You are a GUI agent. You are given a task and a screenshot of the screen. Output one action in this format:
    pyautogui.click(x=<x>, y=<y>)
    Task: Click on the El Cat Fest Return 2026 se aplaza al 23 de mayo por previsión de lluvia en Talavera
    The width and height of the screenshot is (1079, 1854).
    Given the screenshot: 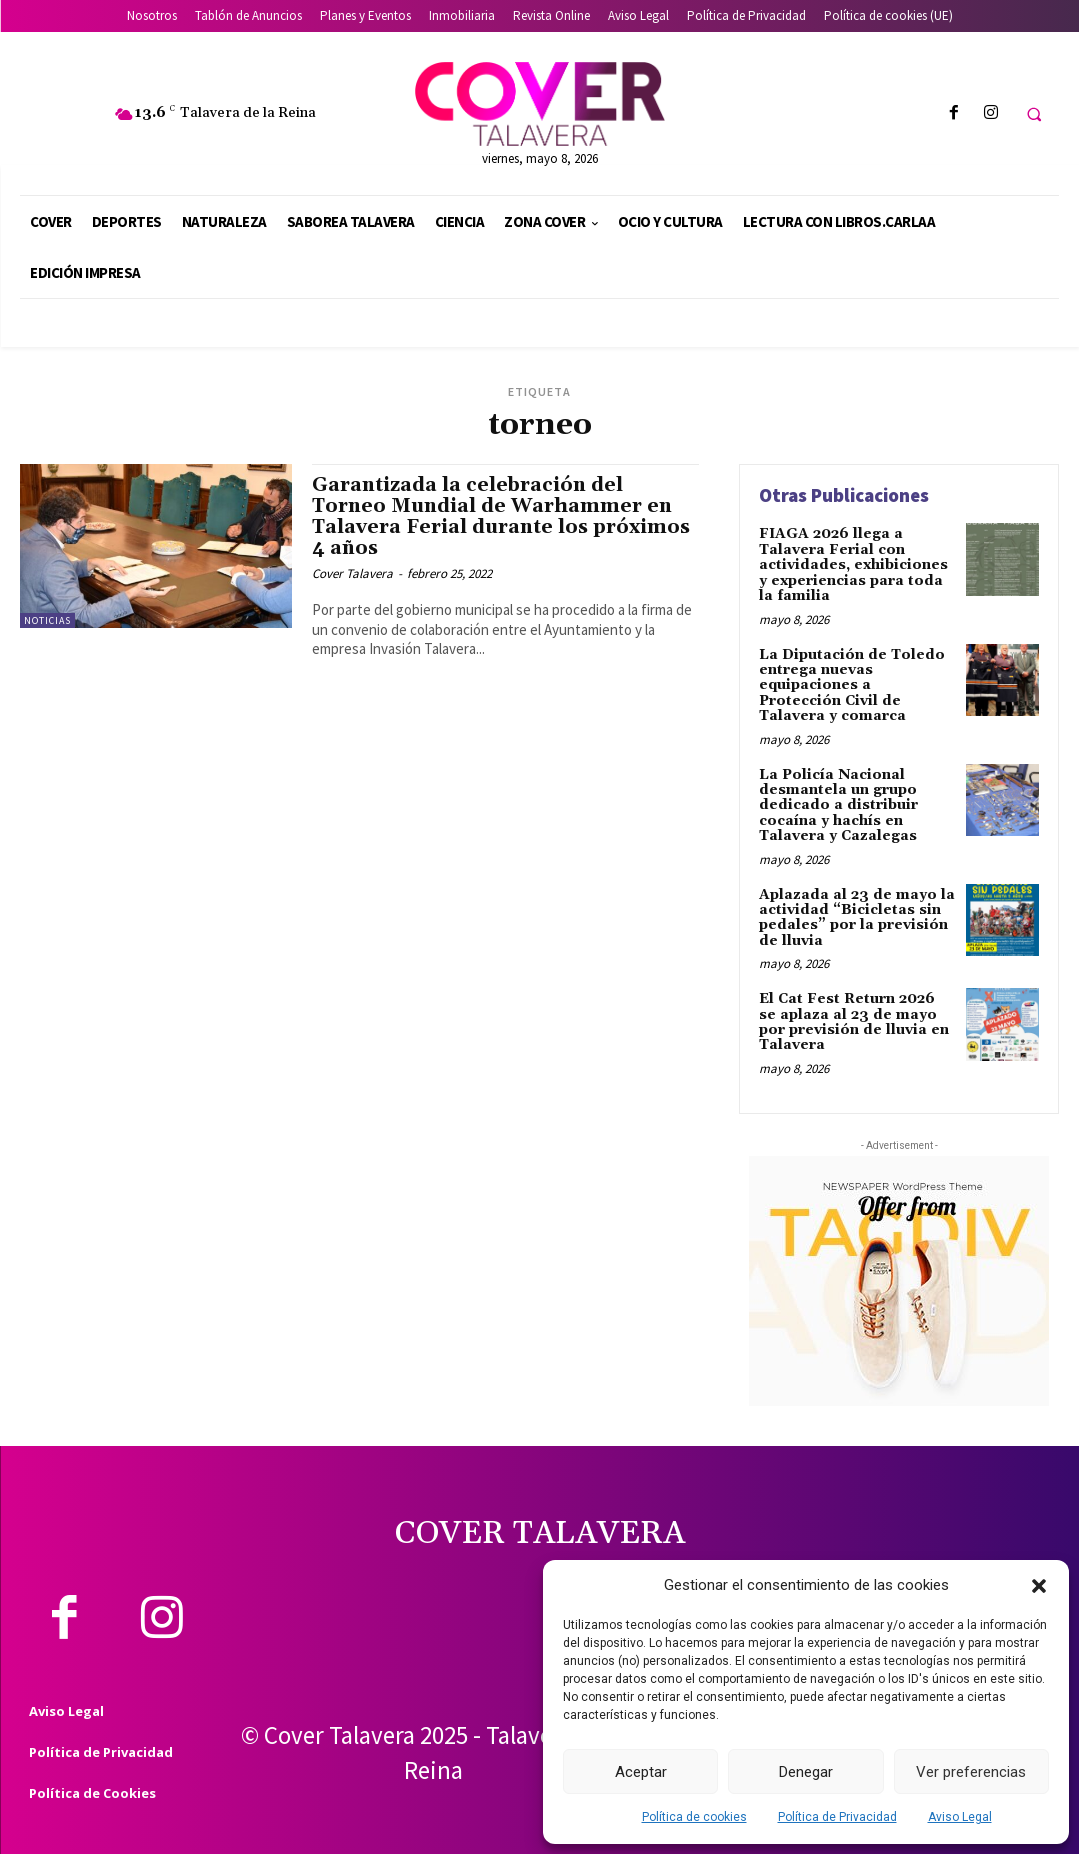 What is the action you would take?
    pyautogui.click(x=854, y=1022)
    